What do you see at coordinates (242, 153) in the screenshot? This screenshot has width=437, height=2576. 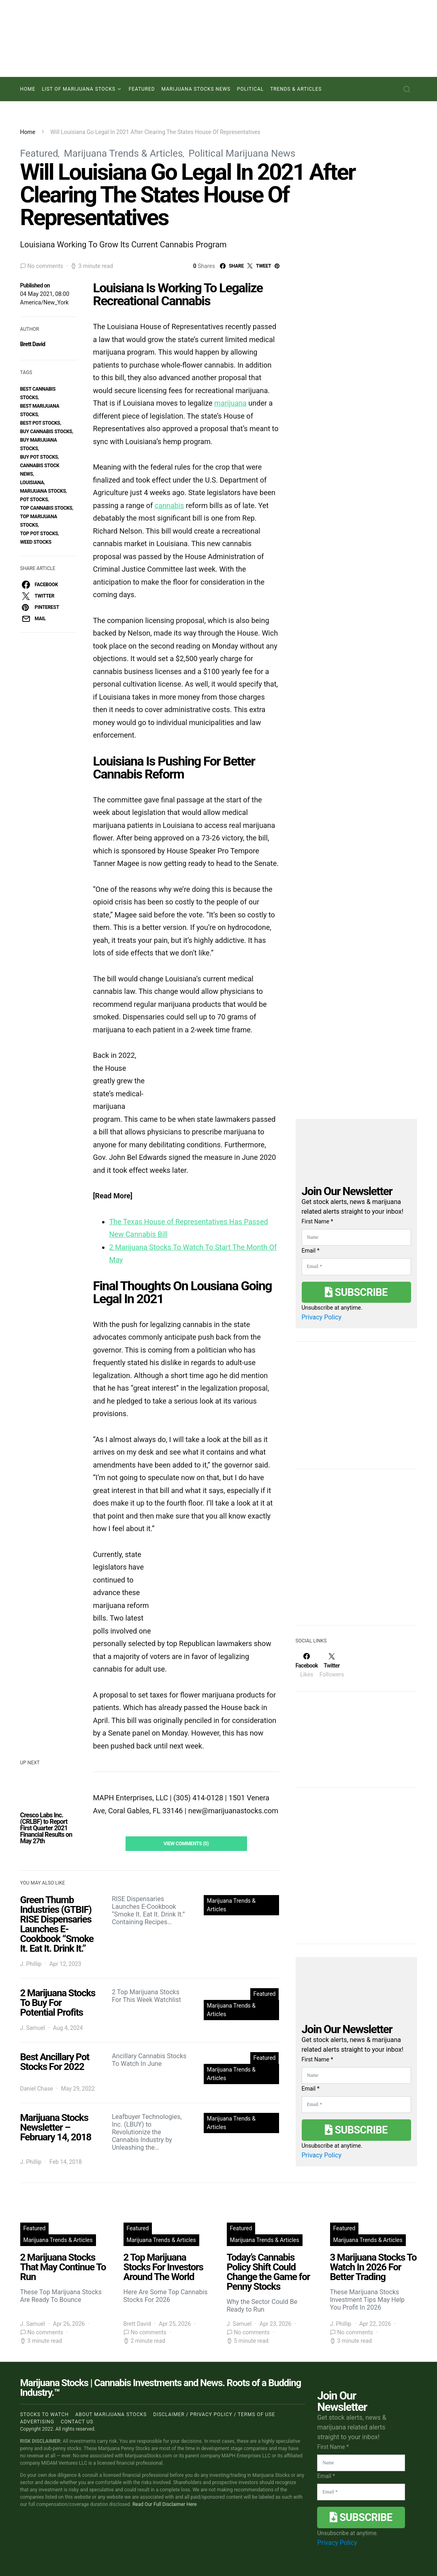 I see `Political Marijuana News` at bounding box center [242, 153].